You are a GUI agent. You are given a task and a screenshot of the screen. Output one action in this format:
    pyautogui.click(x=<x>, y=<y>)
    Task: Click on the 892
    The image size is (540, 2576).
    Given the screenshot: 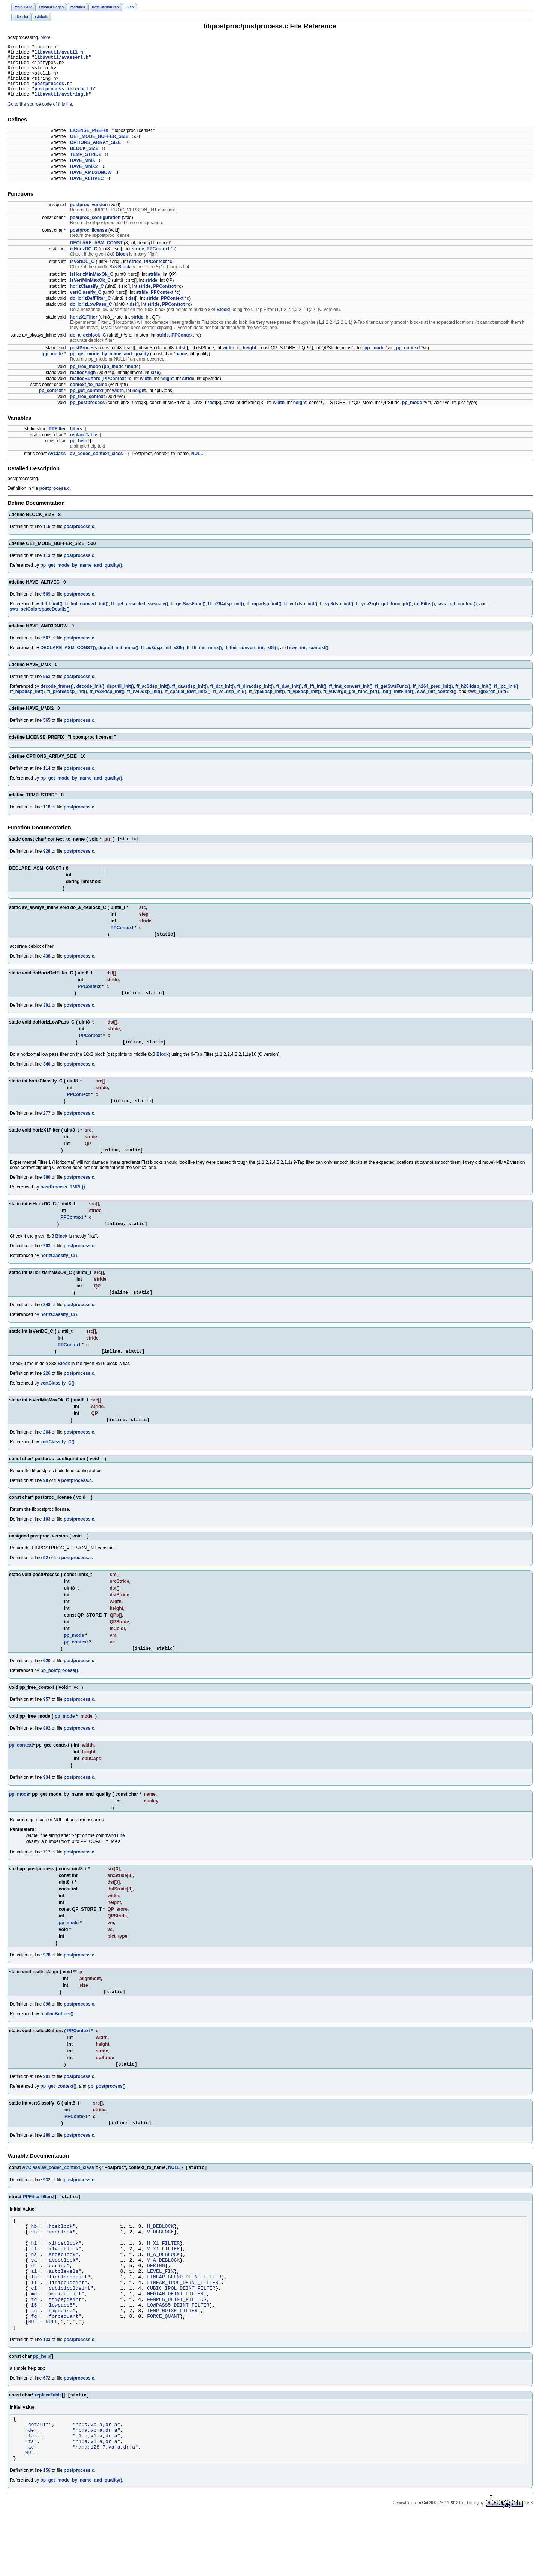 What is the action you would take?
    pyautogui.click(x=47, y=1751)
    